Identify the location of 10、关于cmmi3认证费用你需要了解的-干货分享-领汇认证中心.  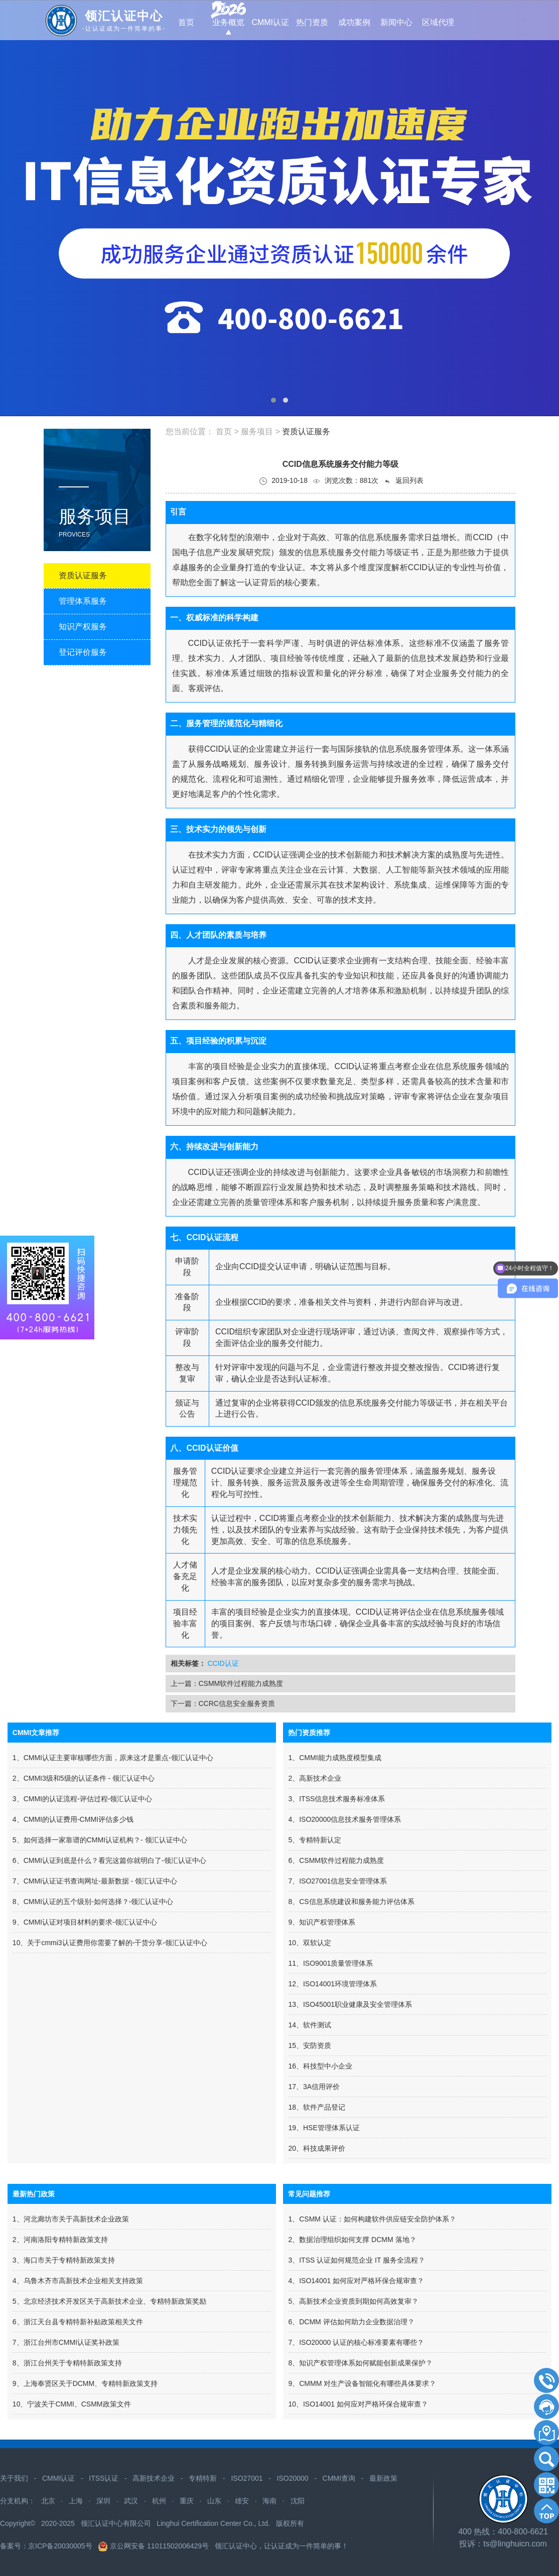
(110, 1943).